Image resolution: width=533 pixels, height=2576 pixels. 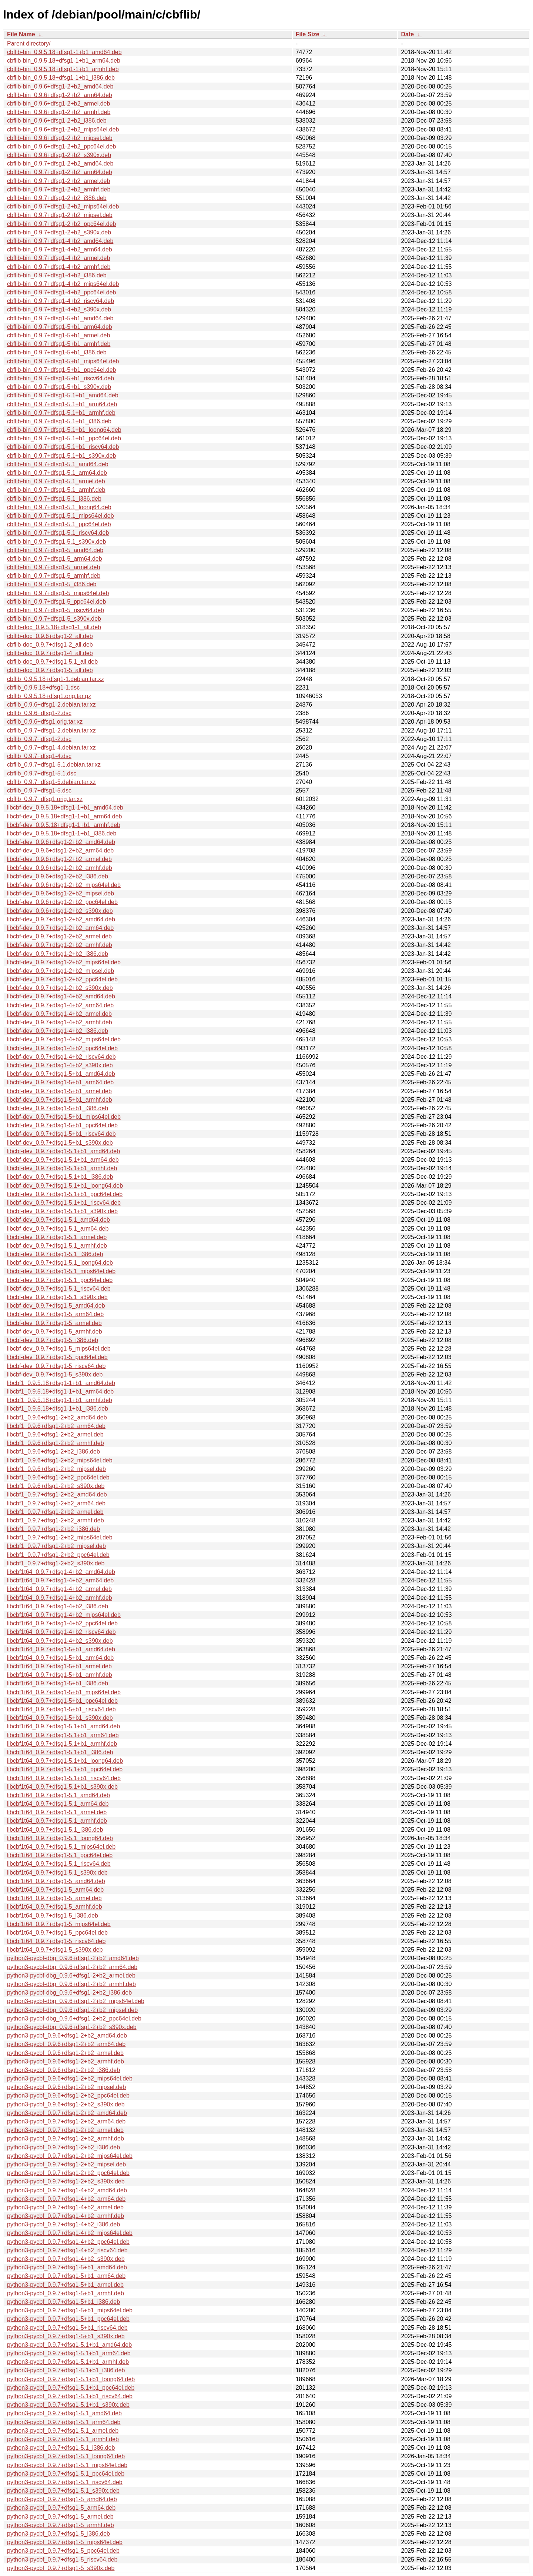 What do you see at coordinates (60, 1177) in the screenshot?
I see `libcbf-dev_0.9.7+dfsg1-5.1+b1_i386.deb` at bounding box center [60, 1177].